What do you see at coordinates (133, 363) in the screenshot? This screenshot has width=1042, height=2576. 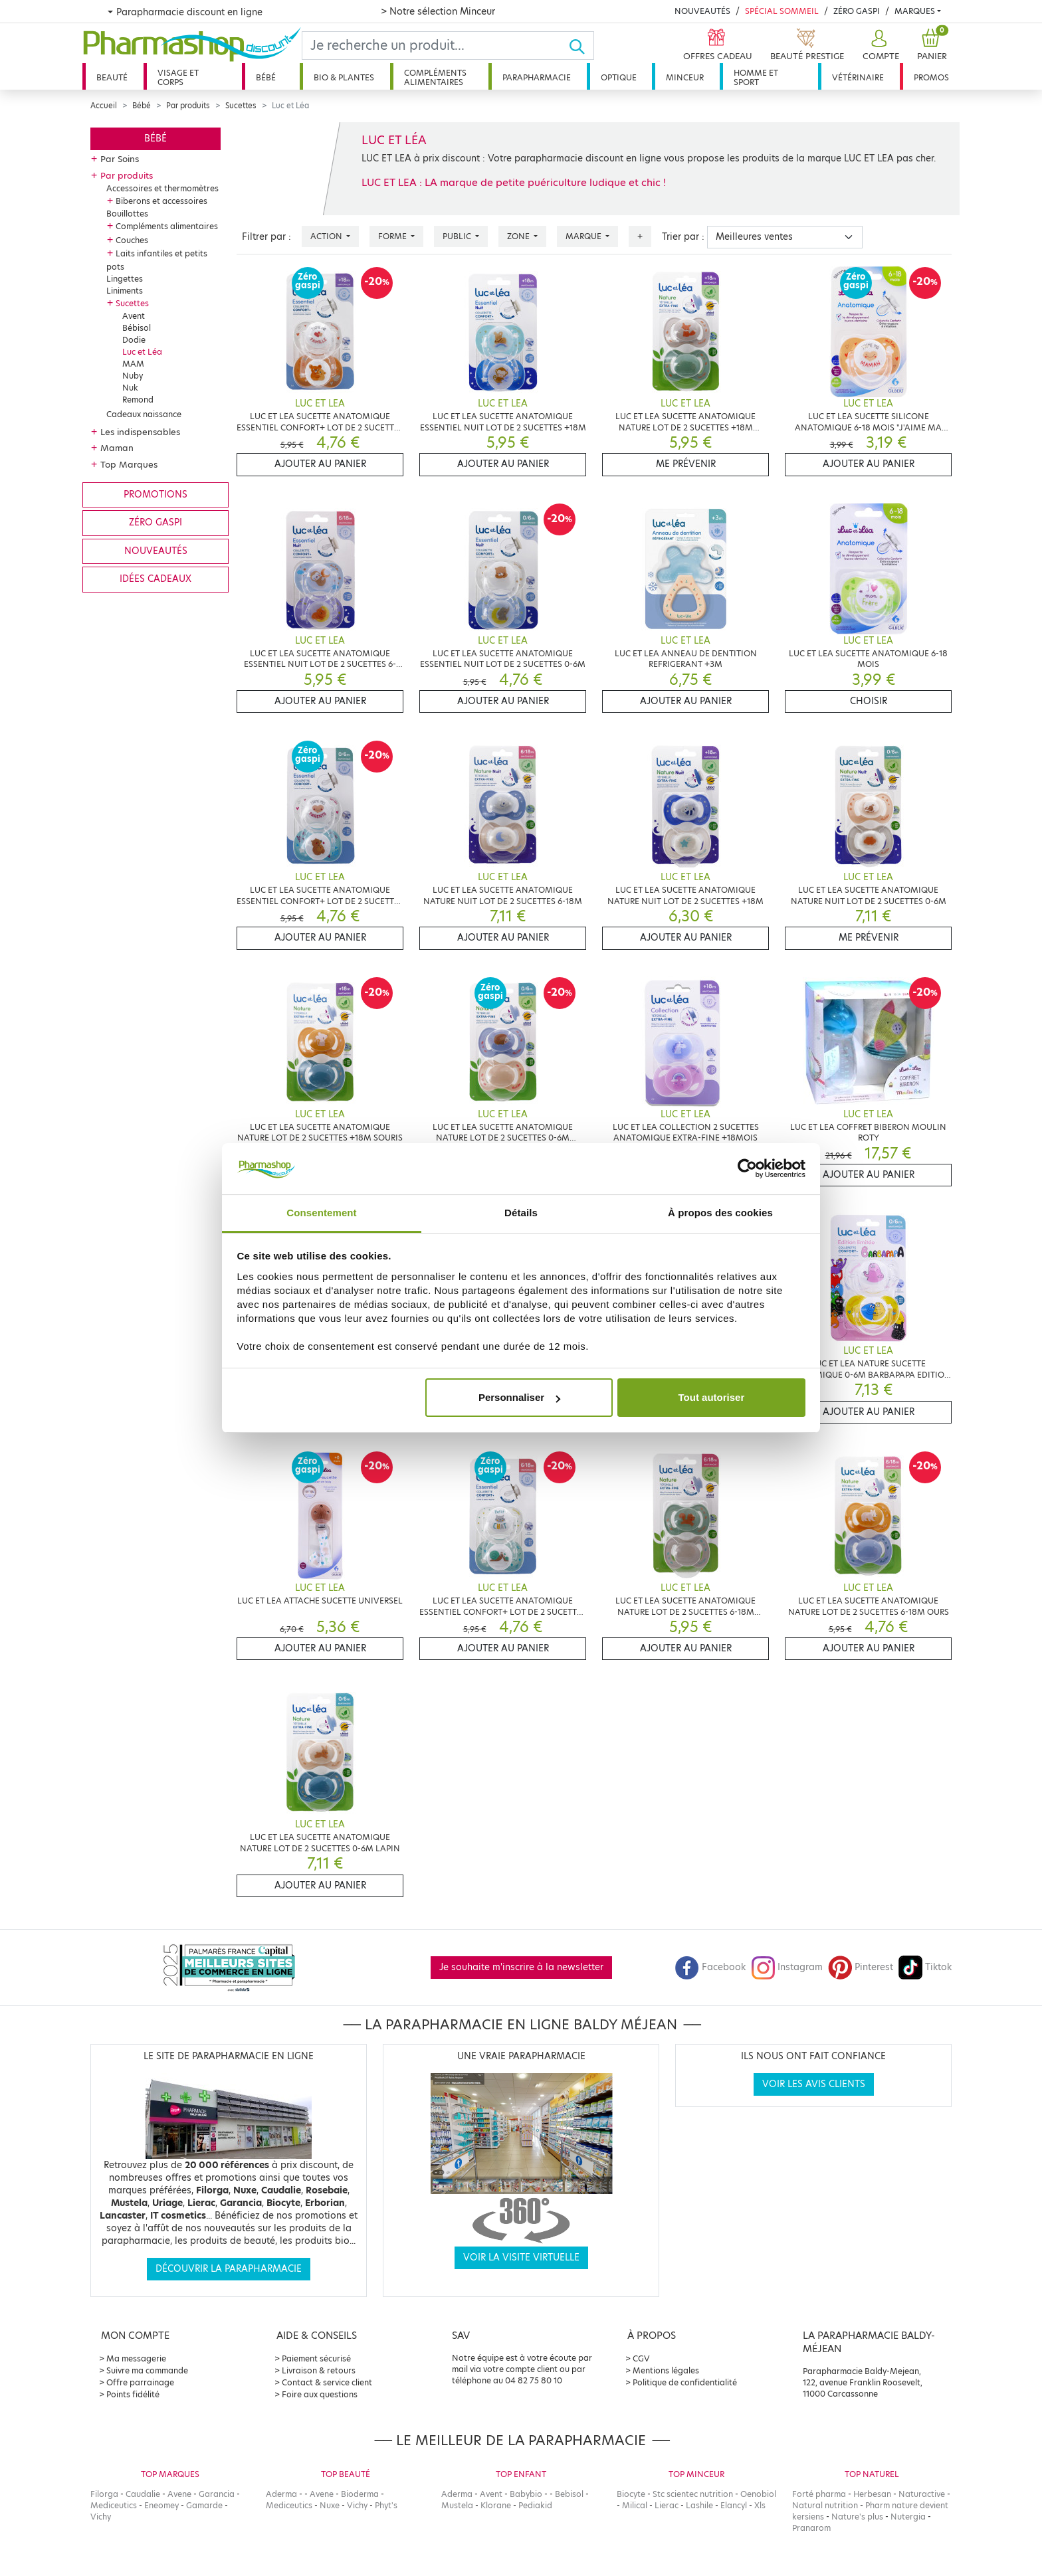 I see `MAM` at bounding box center [133, 363].